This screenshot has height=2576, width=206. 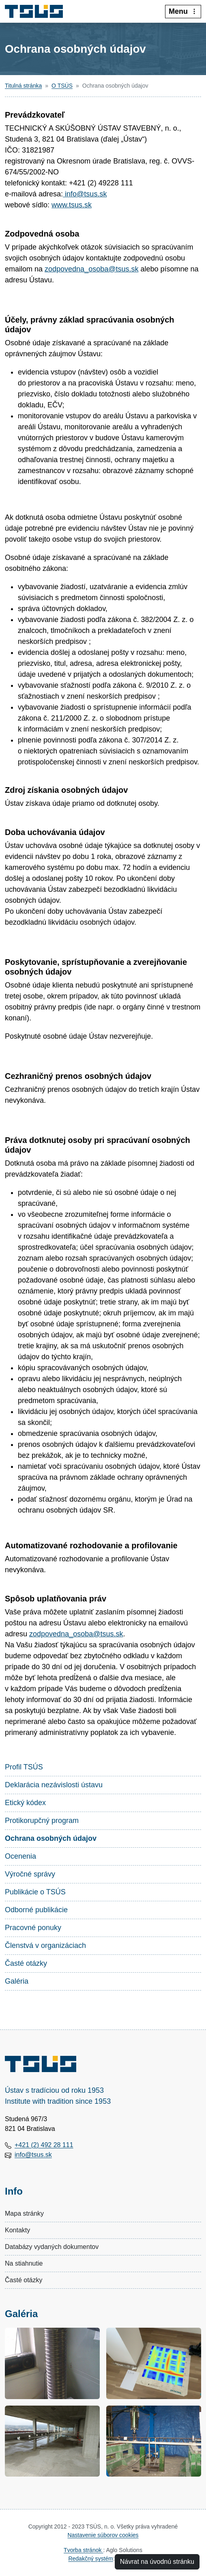 What do you see at coordinates (30, 1874) in the screenshot?
I see `Výročné správy` at bounding box center [30, 1874].